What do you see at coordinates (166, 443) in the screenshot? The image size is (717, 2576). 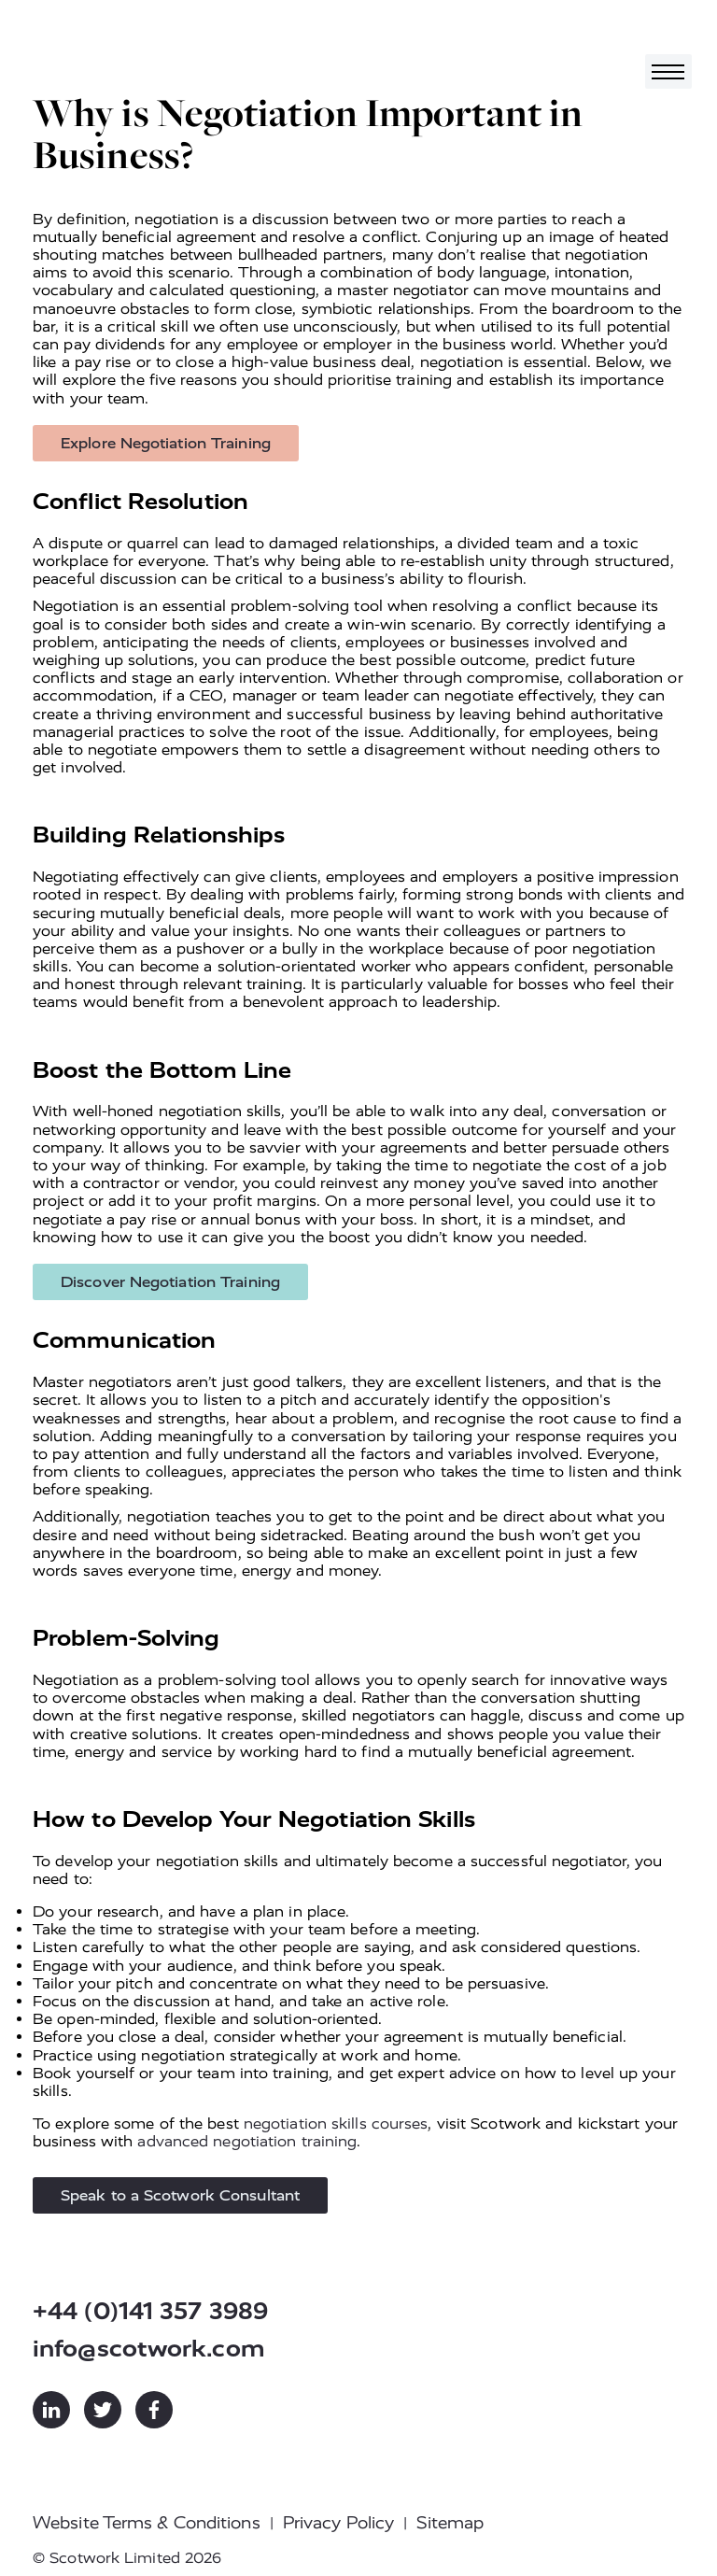 I see `Explore Negotiation Training` at bounding box center [166, 443].